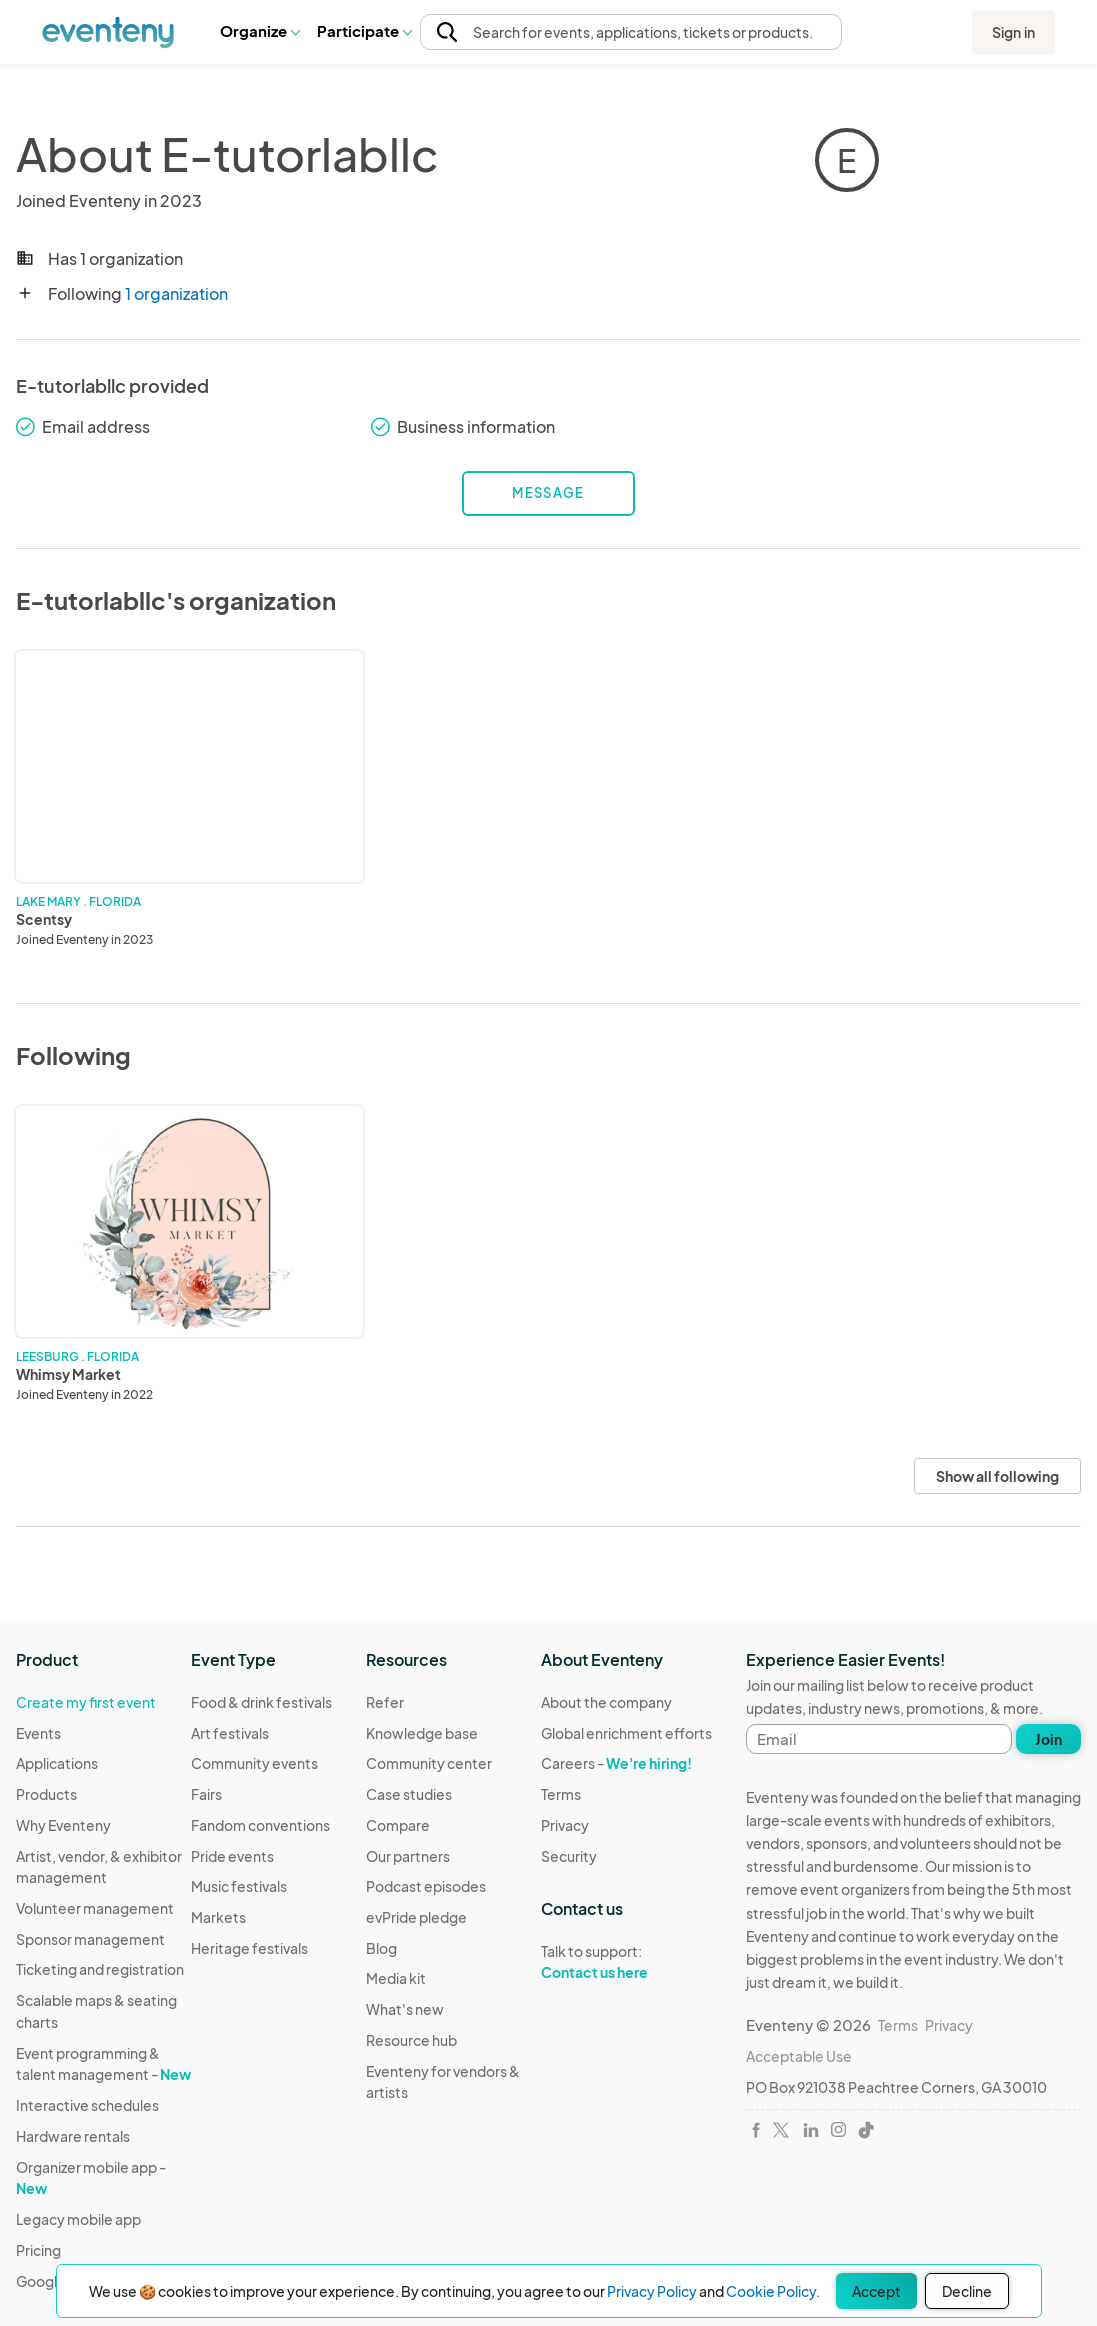 The image size is (1097, 2326). I want to click on Show all following, so click(997, 1476).